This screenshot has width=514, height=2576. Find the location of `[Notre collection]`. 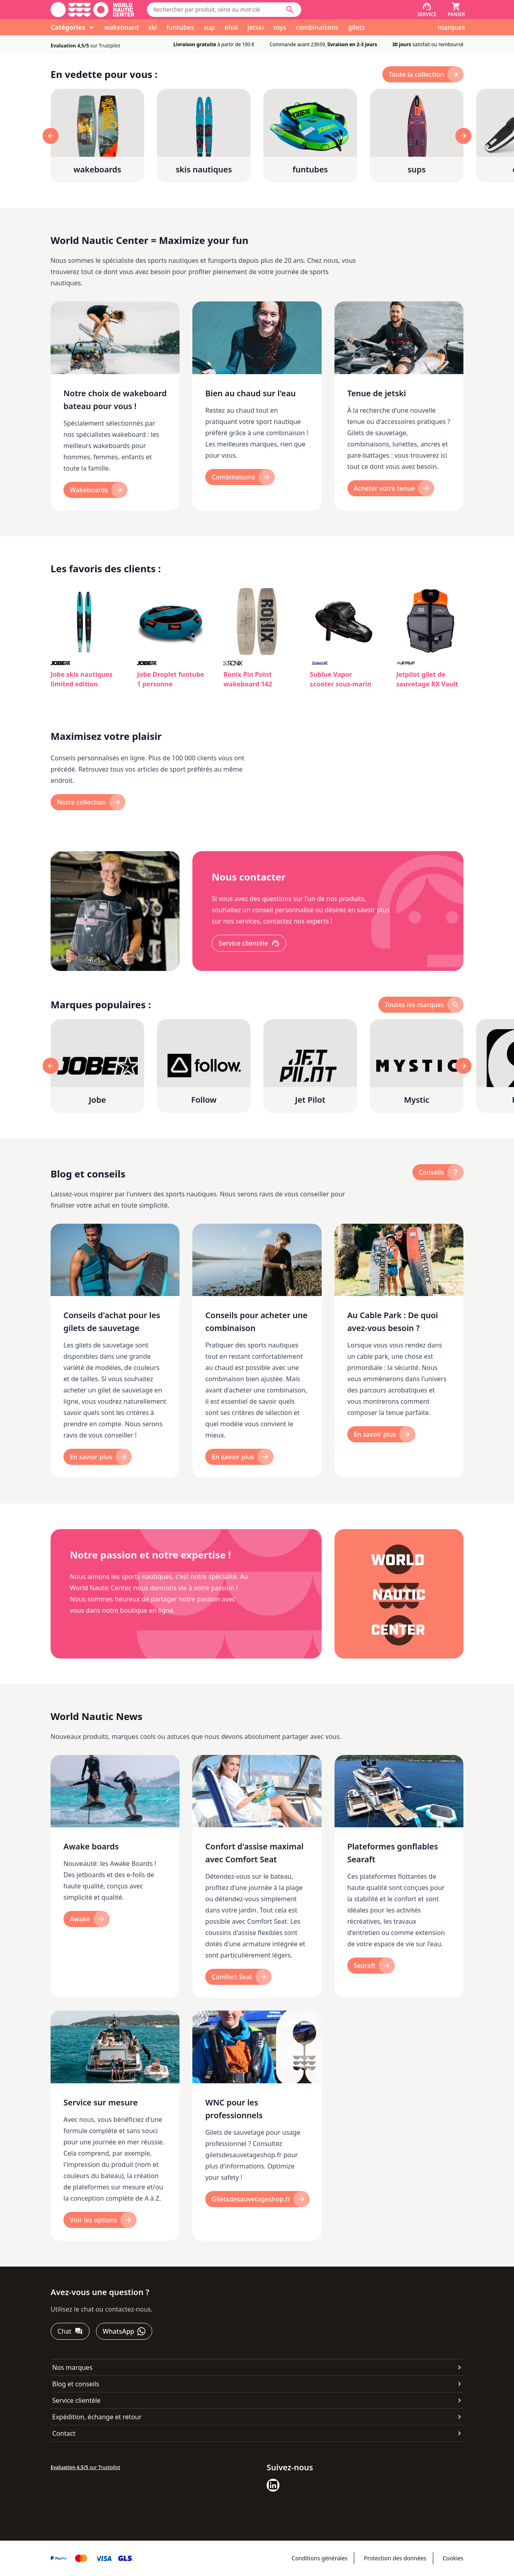

[Notre collection] is located at coordinates (88, 802).